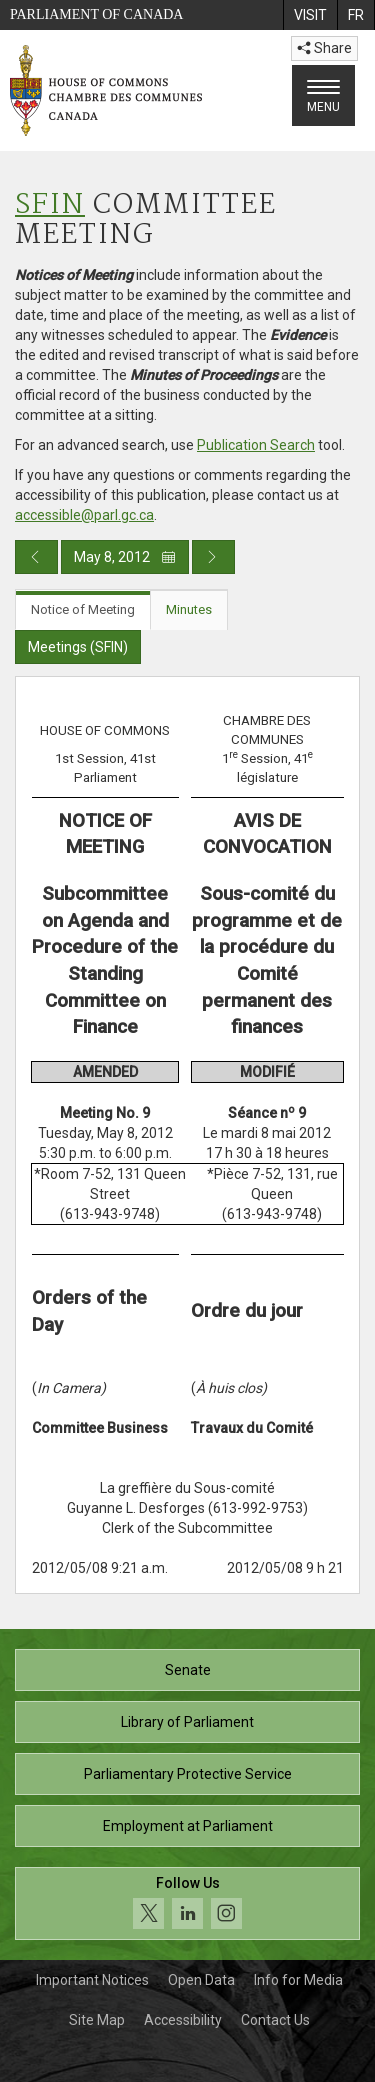 This screenshot has height=2082, width=375. Describe the element at coordinates (310, 15) in the screenshot. I see `[menuitem]` at that location.